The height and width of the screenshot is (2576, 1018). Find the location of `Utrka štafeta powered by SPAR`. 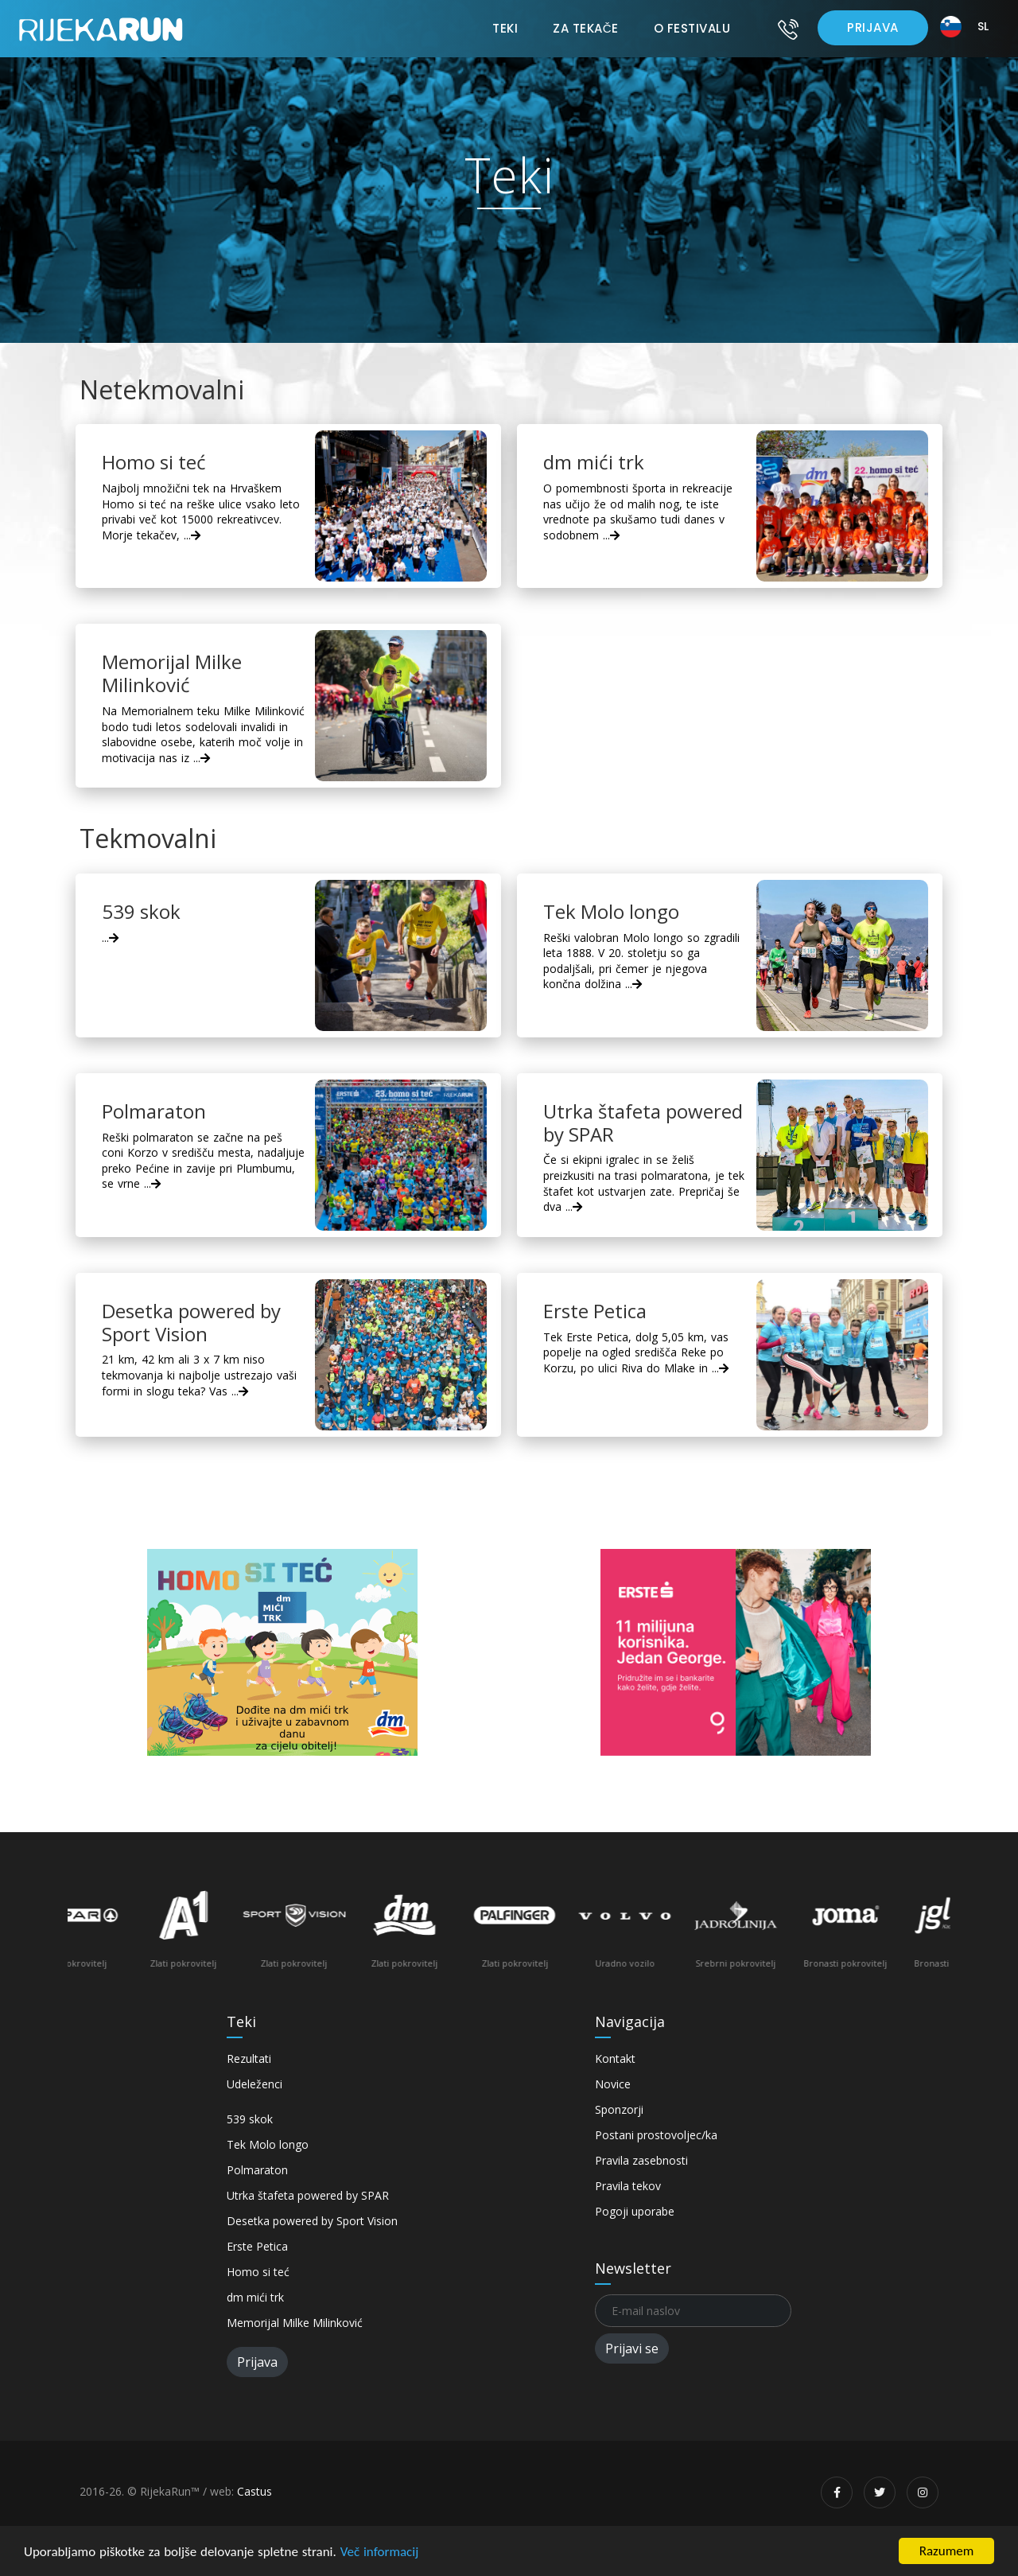

Utrka štafeta powered by SPAR is located at coordinates (308, 2195).